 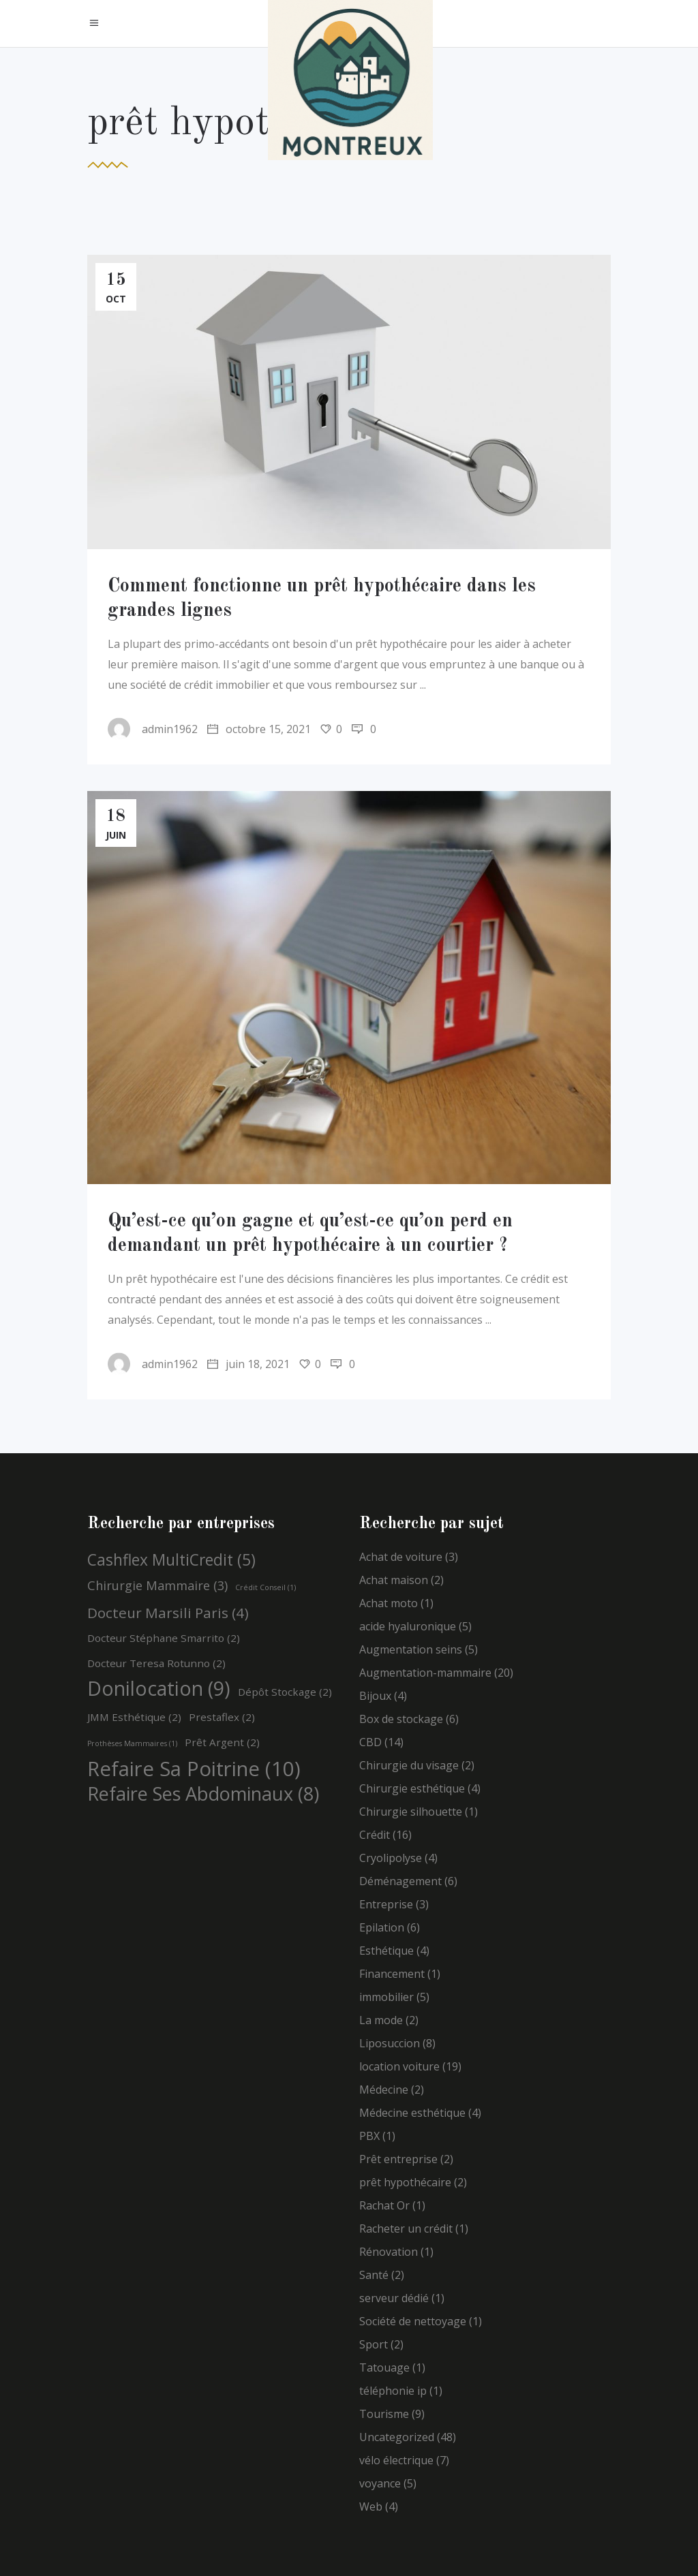 I want to click on Cryolipolyse, so click(x=390, y=1857).